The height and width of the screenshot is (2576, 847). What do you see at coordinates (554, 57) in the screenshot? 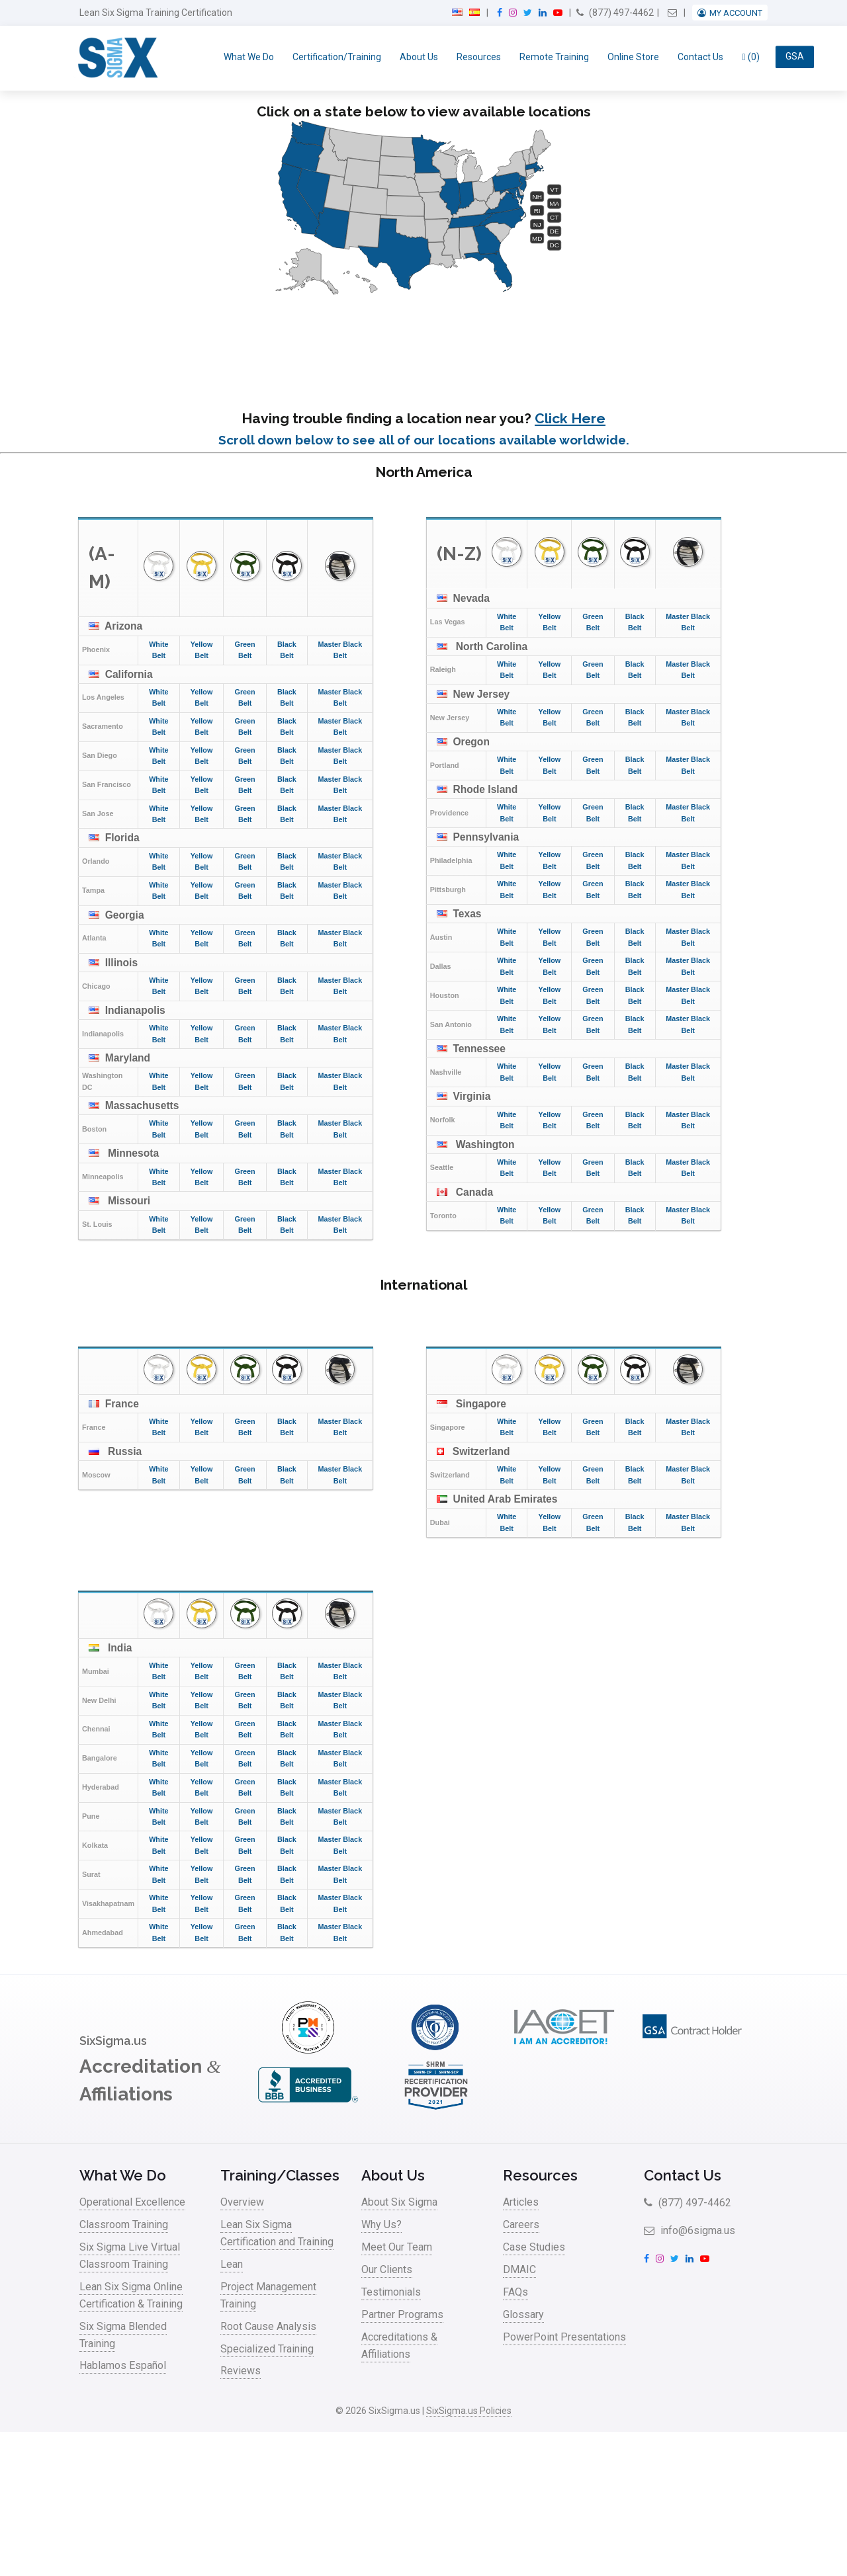
I see `Remote Training` at bounding box center [554, 57].